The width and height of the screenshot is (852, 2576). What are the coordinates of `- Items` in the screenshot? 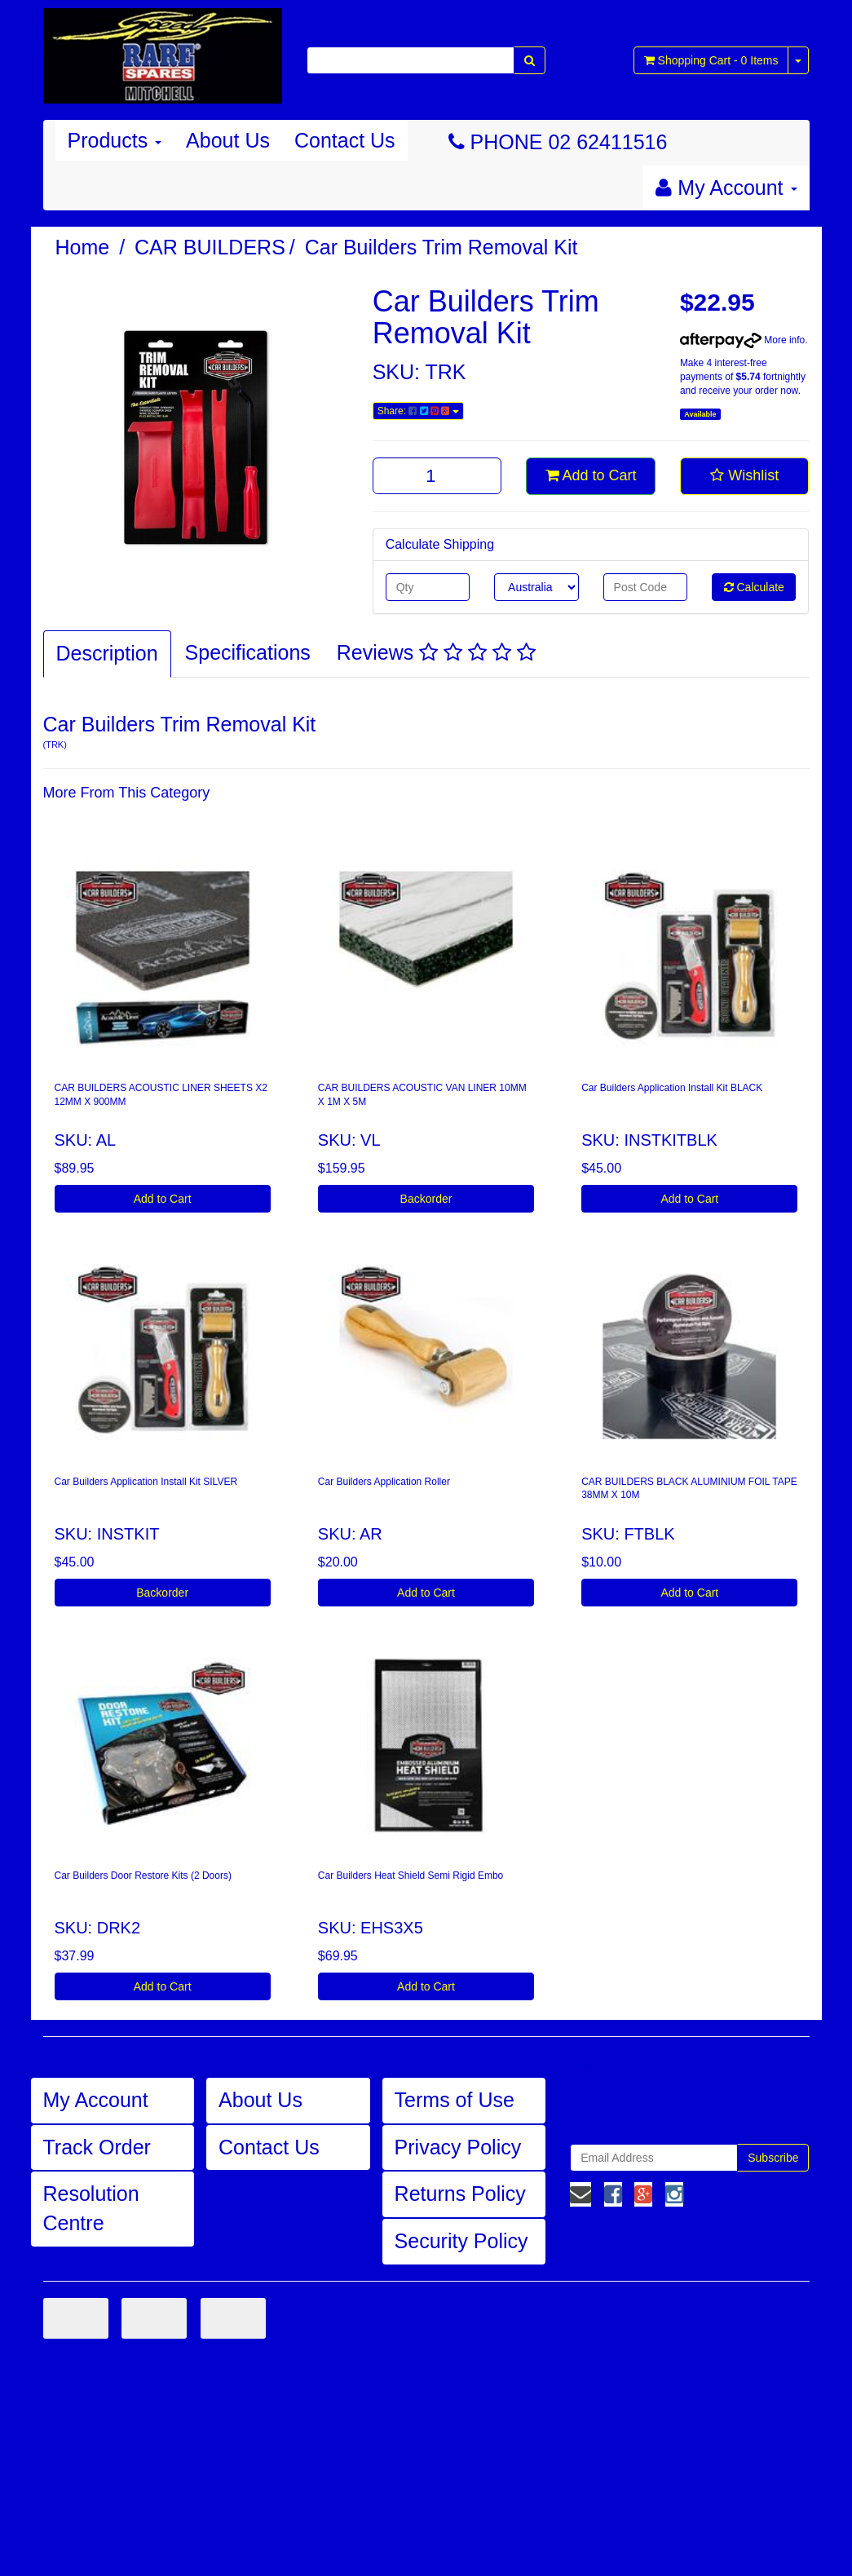 It's located at (711, 60).